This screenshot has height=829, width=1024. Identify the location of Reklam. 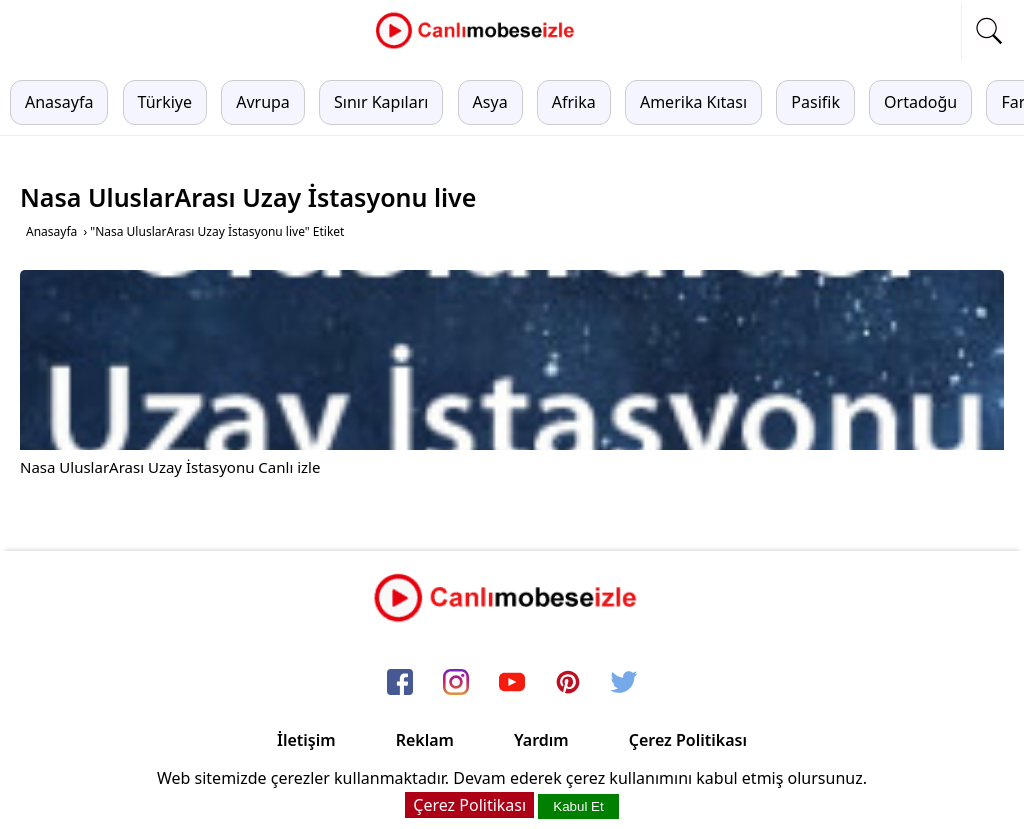
(425, 740).